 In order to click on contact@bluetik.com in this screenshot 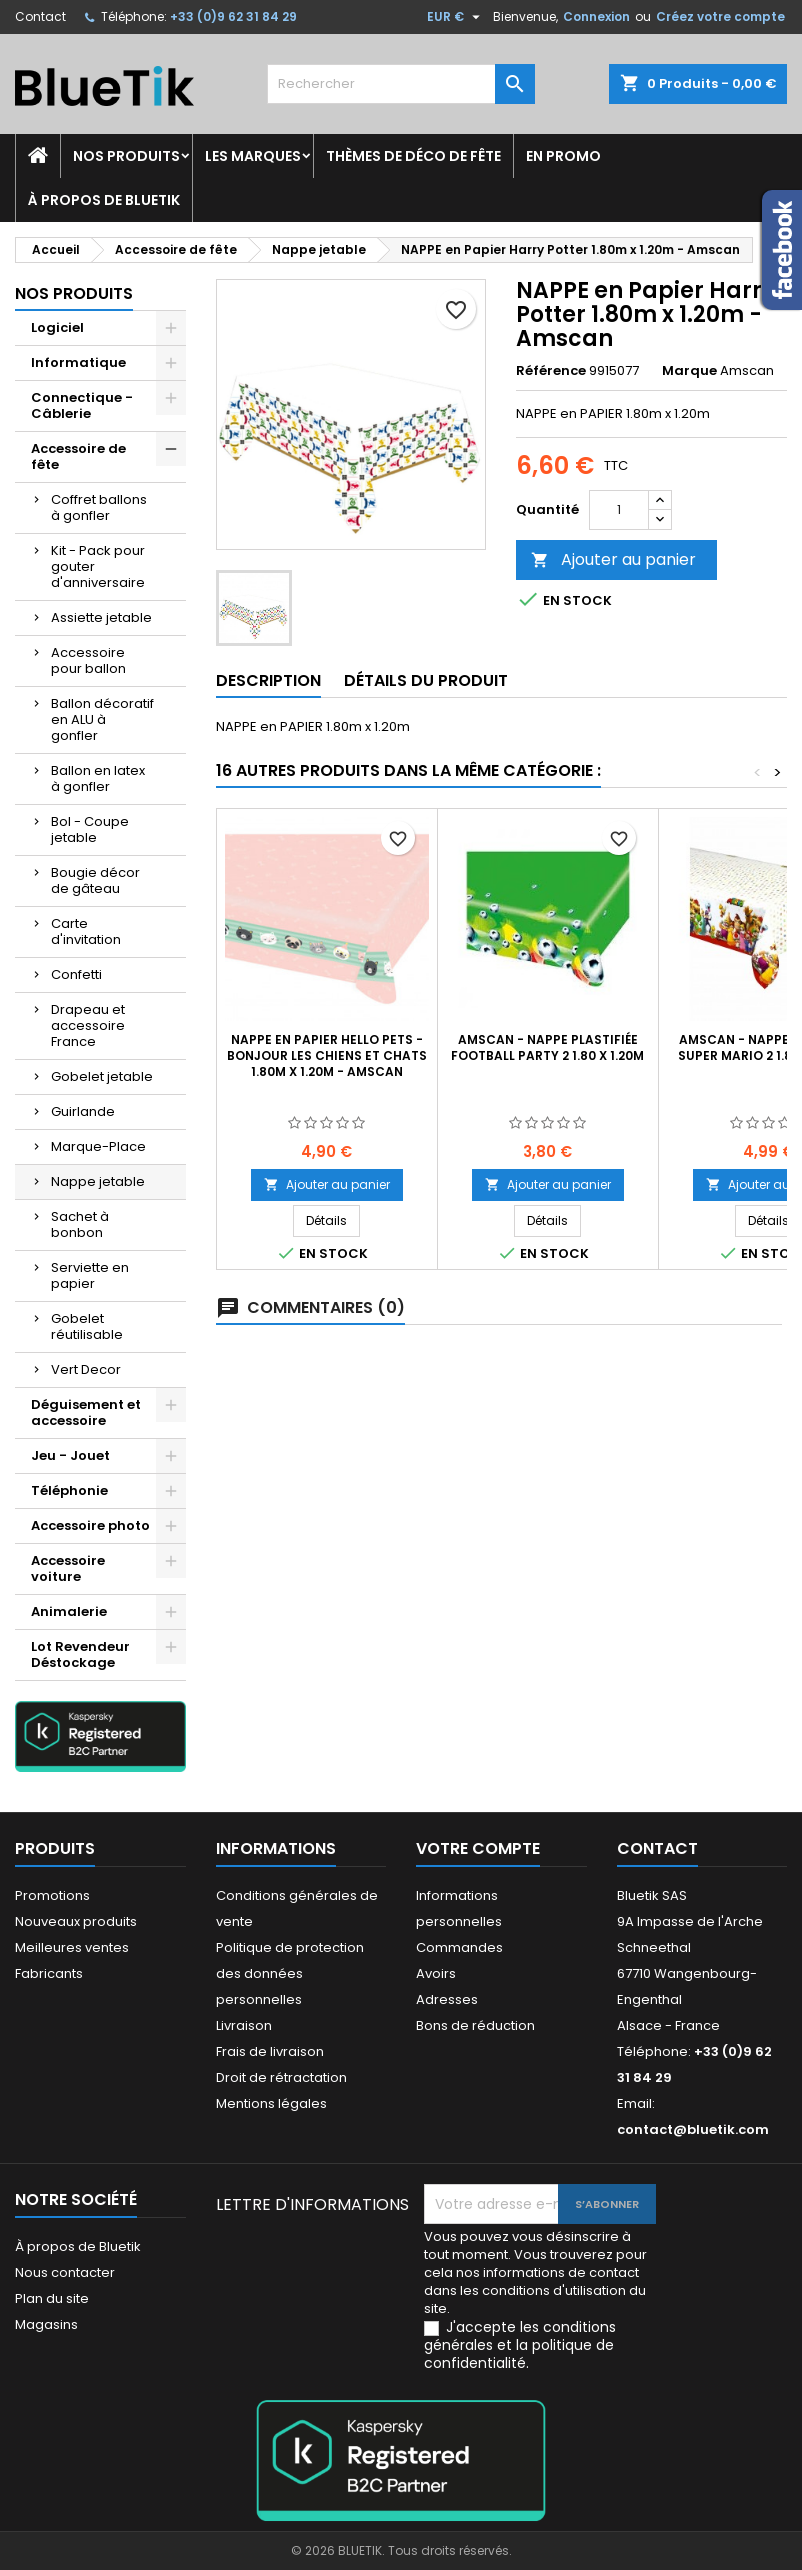, I will do `click(693, 2129)`.